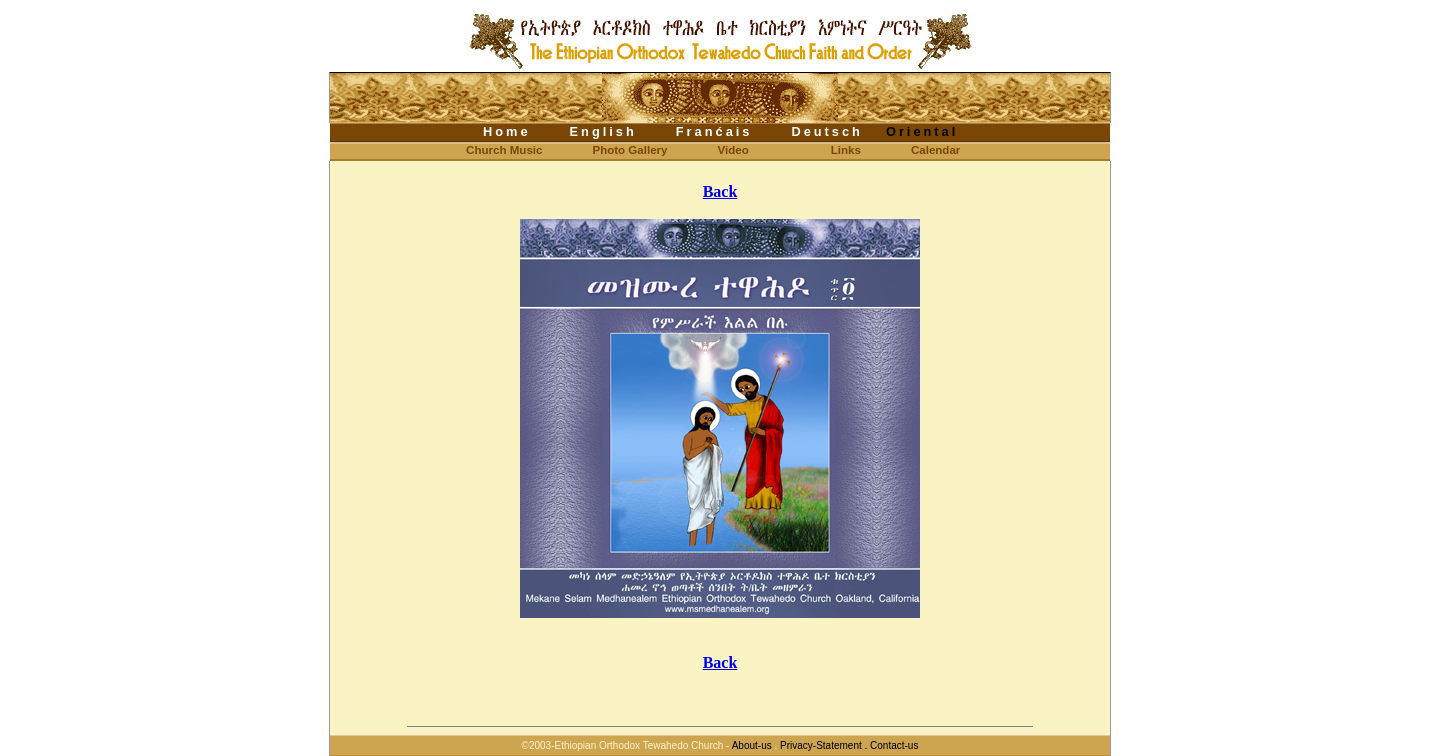  What do you see at coordinates (846, 150) in the screenshot?
I see `Links` at bounding box center [846, 150].